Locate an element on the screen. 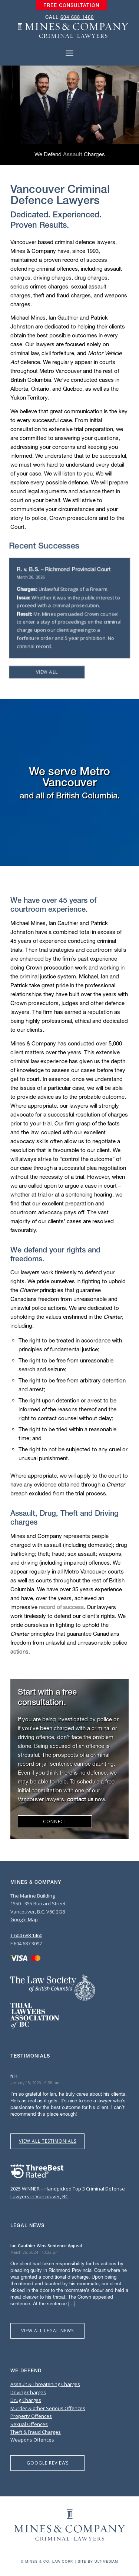  T 604 688 1460 is located at coordinates (26, 1935).